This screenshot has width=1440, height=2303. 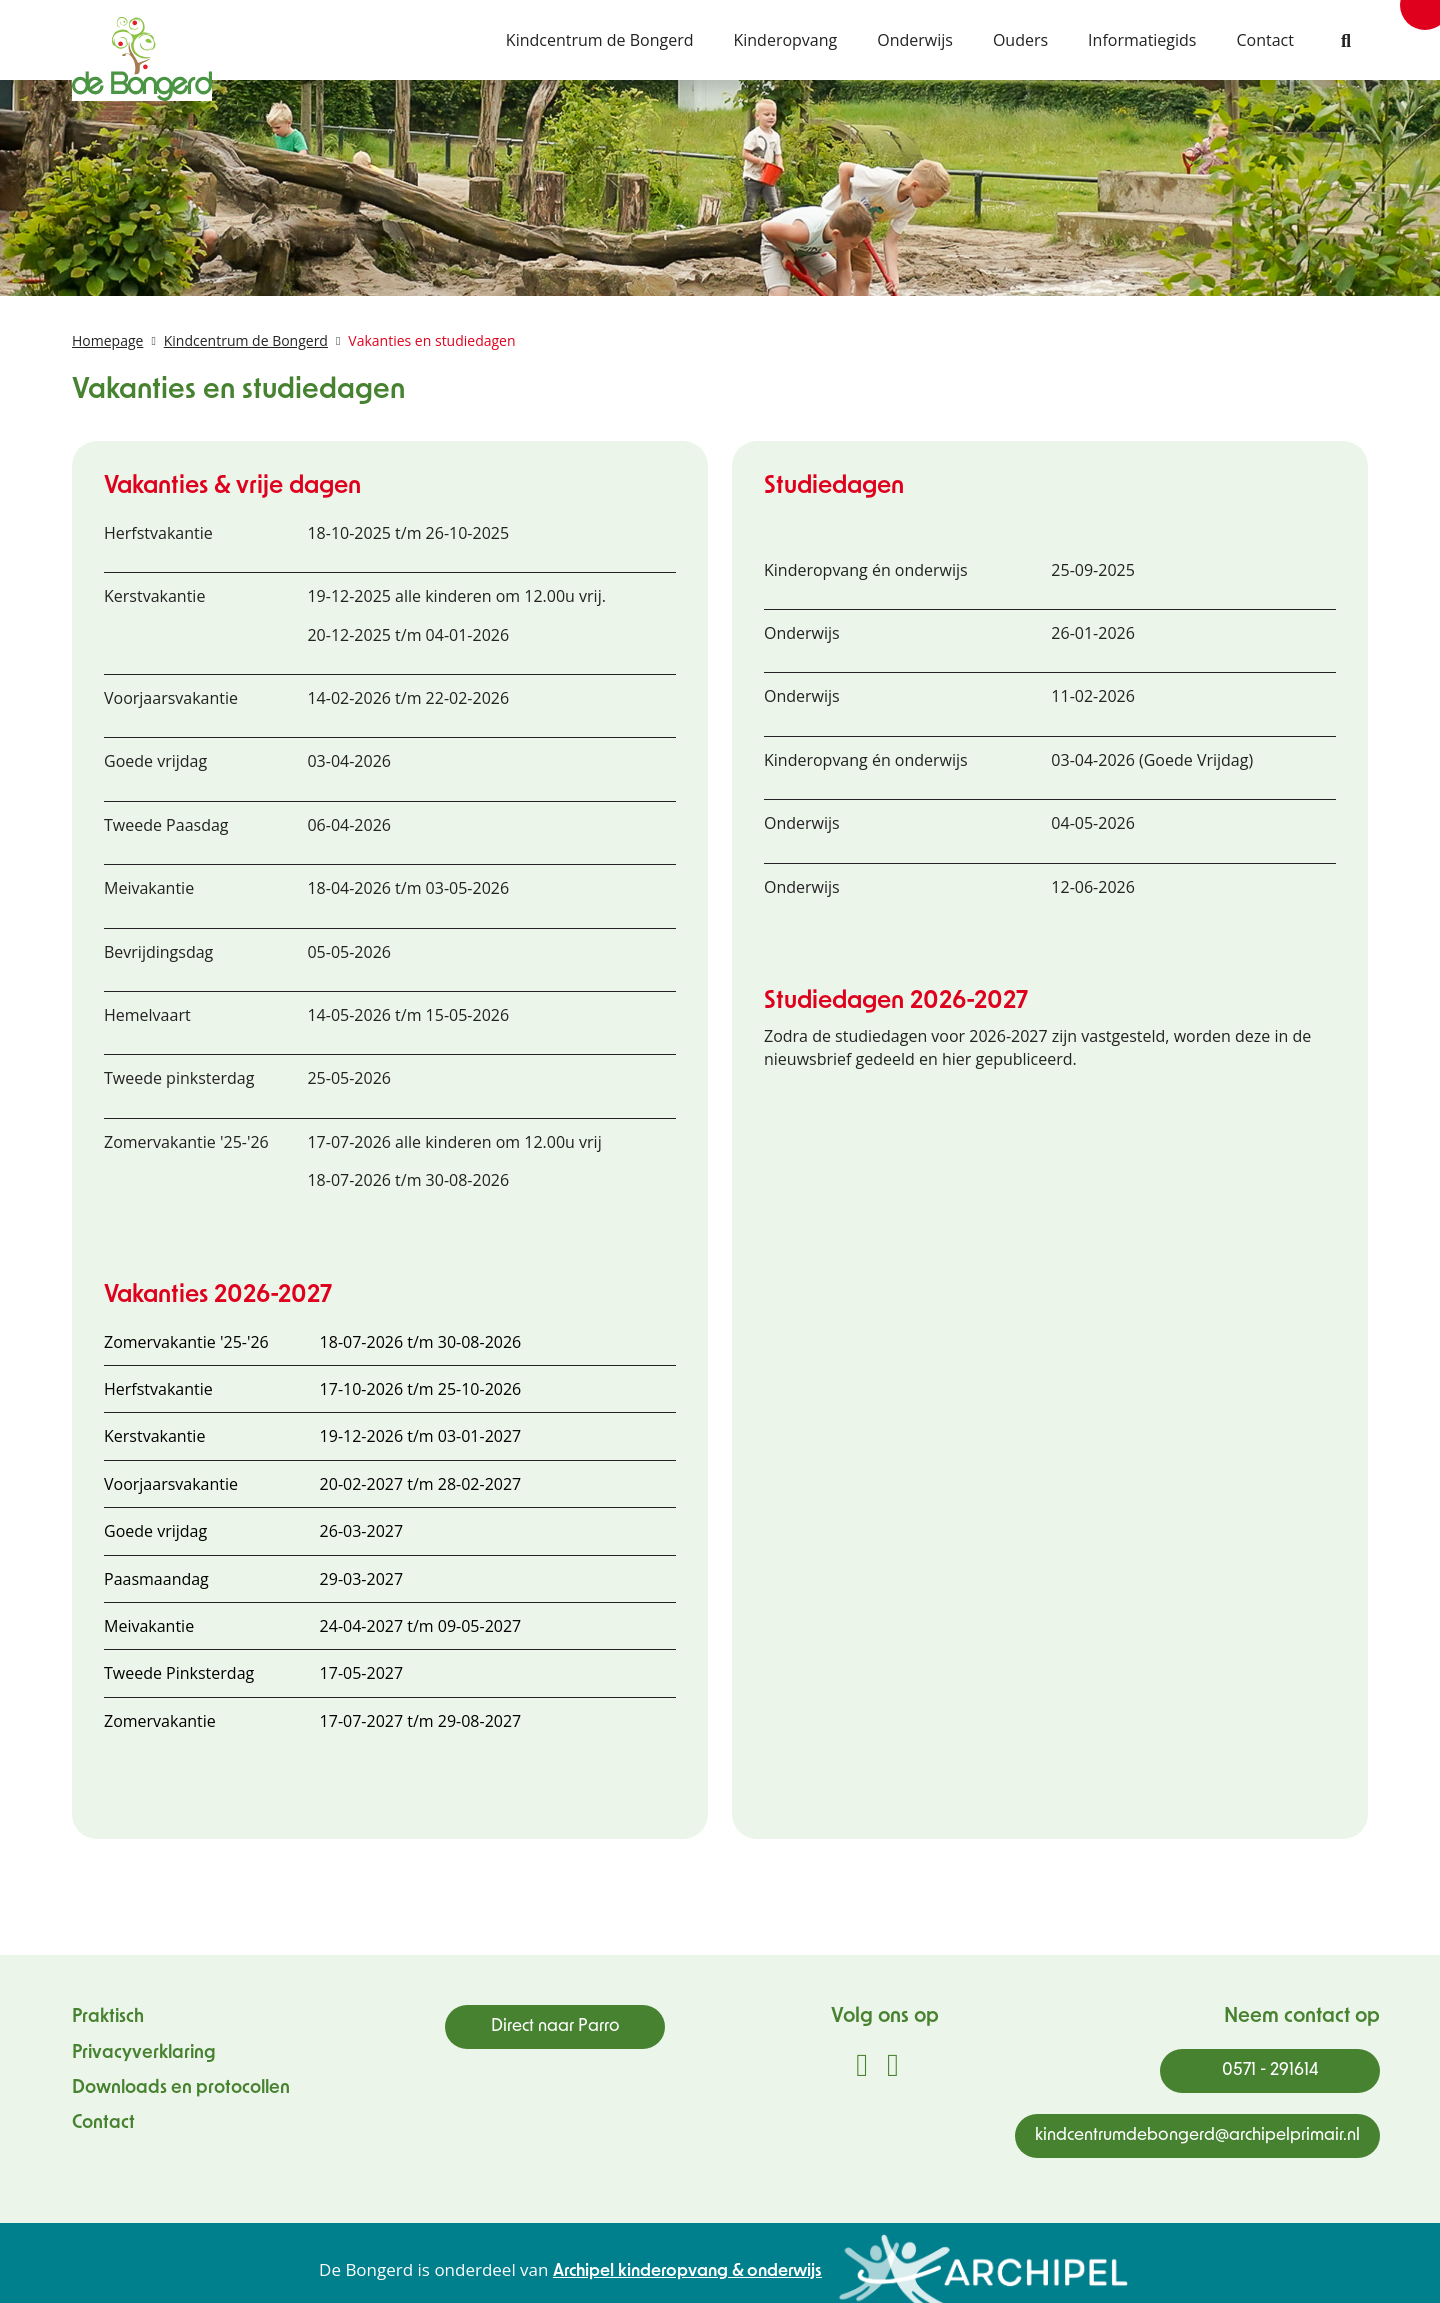 What do you see at coordinates (915, 40) in the screenshot?
I see `Onderwijs` at bounding box center [915, 40].